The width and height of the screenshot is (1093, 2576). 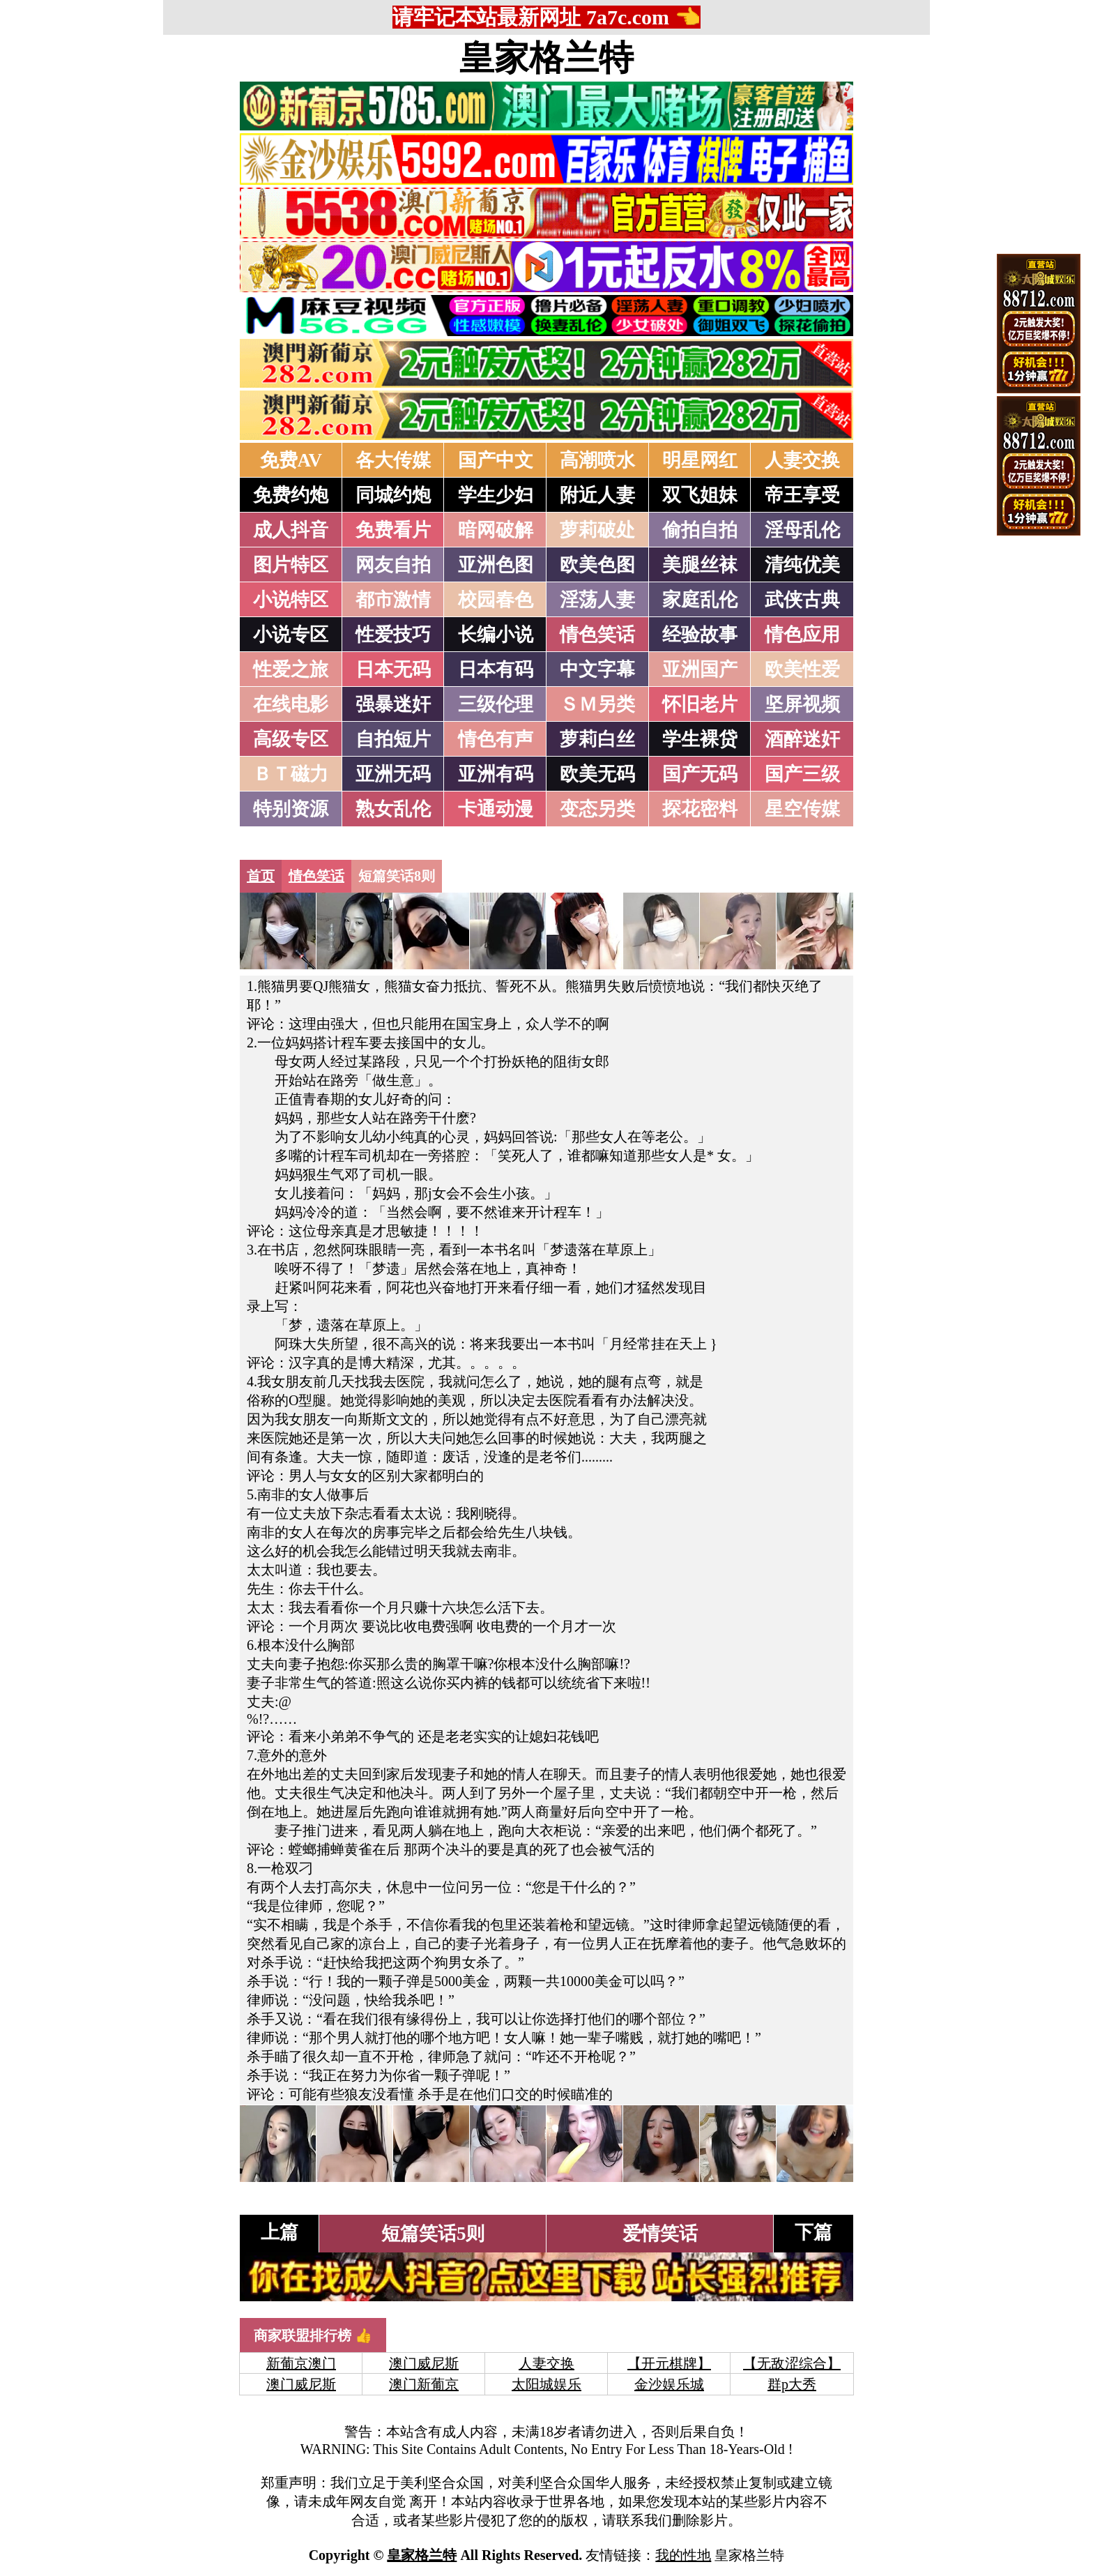 I want to click on 偷拍自拍, so click(x=699, y=530).